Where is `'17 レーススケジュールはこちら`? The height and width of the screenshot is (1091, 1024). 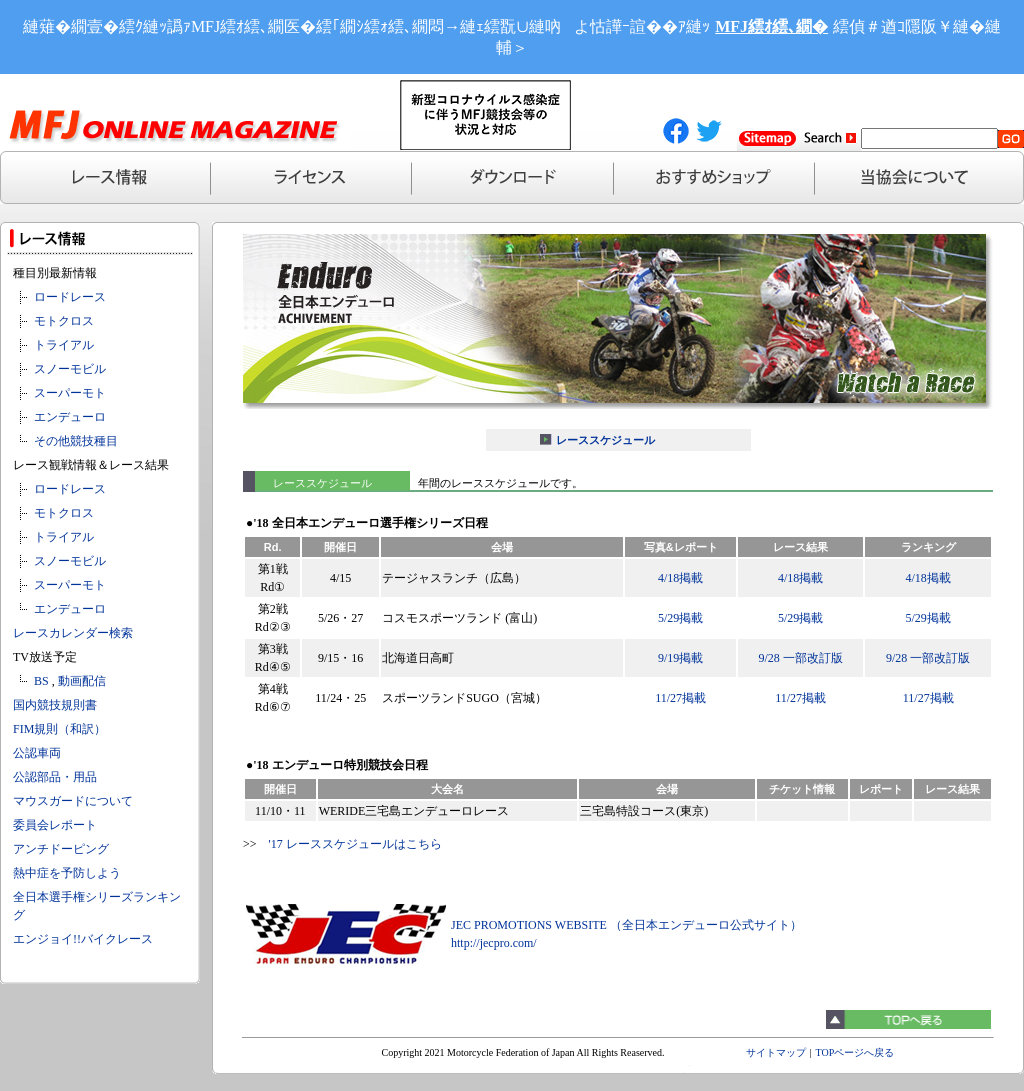 '17 レーススケジュールはこちら is located at coordinates (355, 844).